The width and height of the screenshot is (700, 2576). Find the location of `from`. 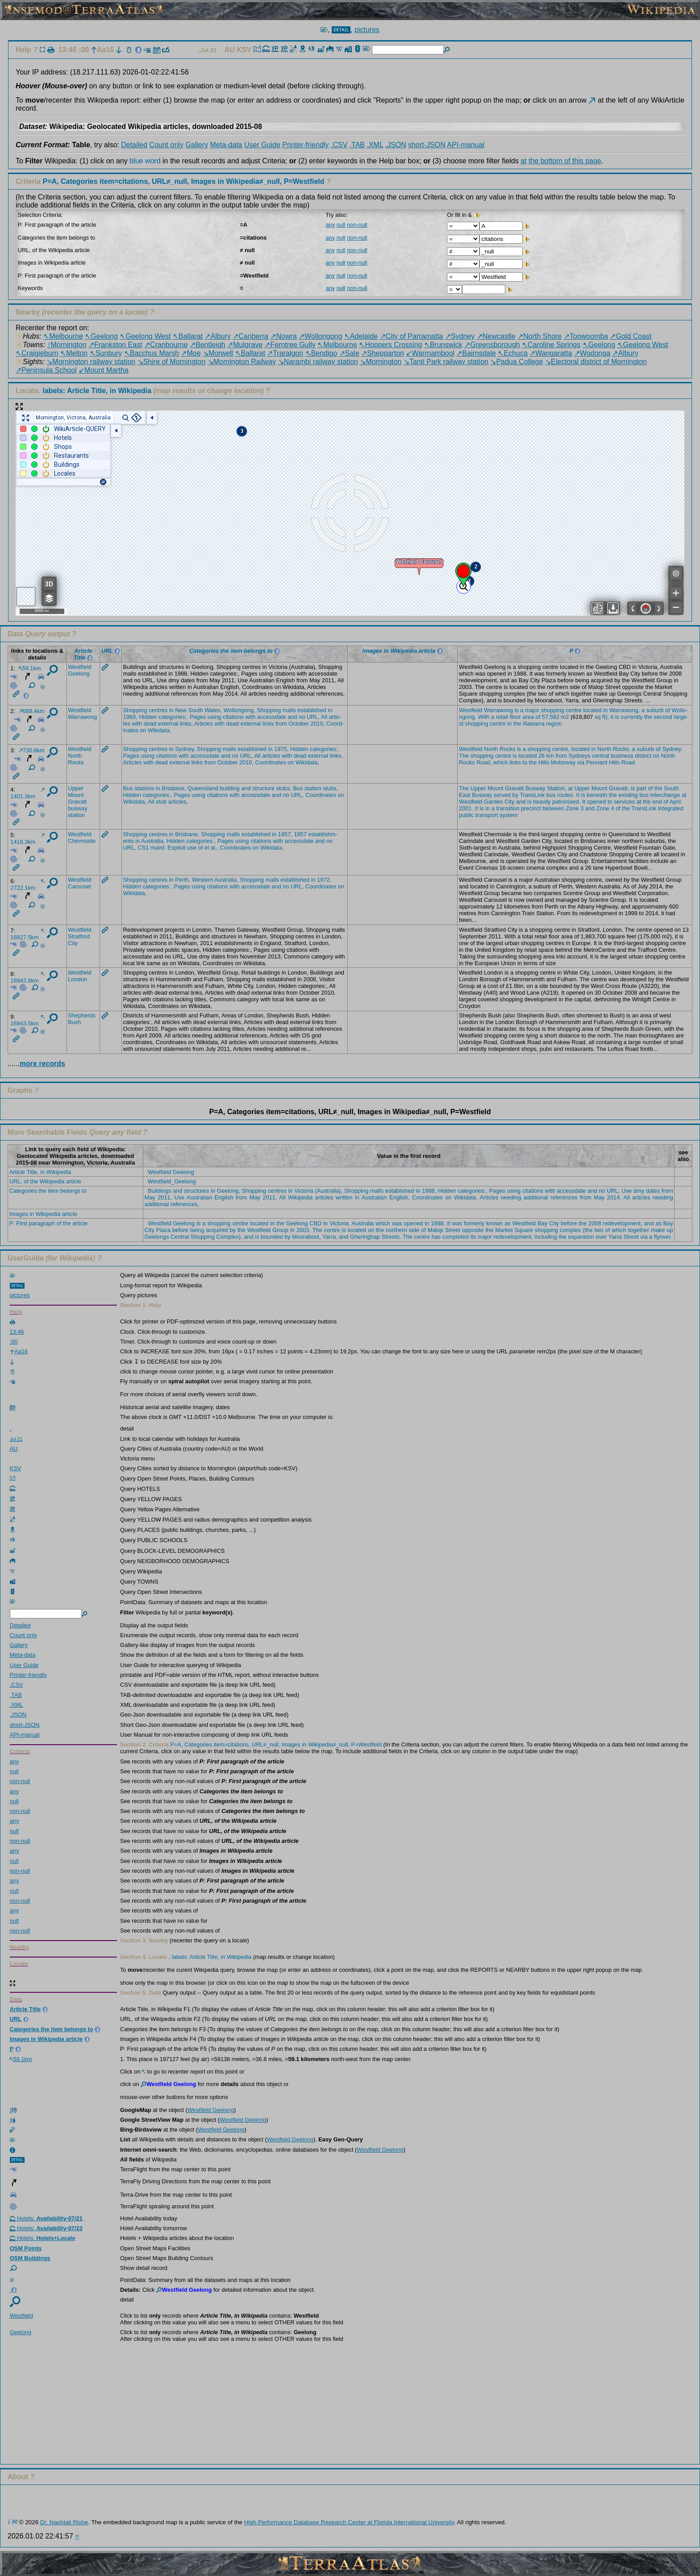

from is located at coordinates (281, 723).